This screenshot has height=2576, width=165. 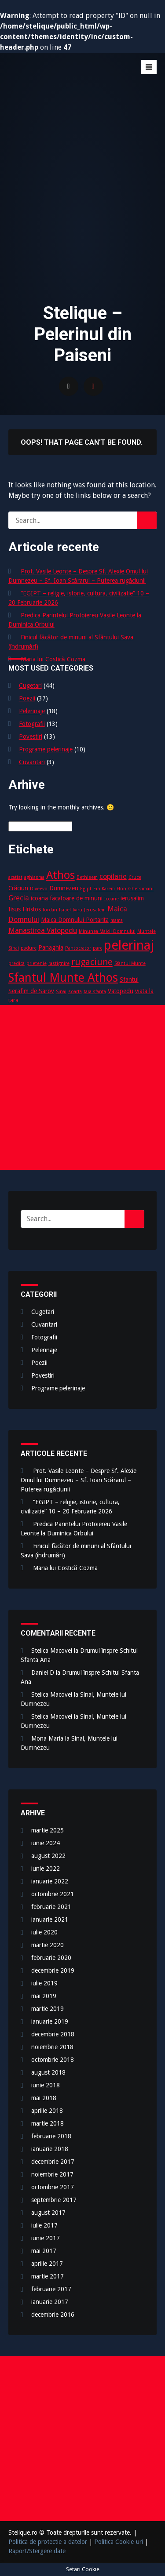 I want to click on martie 2018, so click(x=47, y=2123).